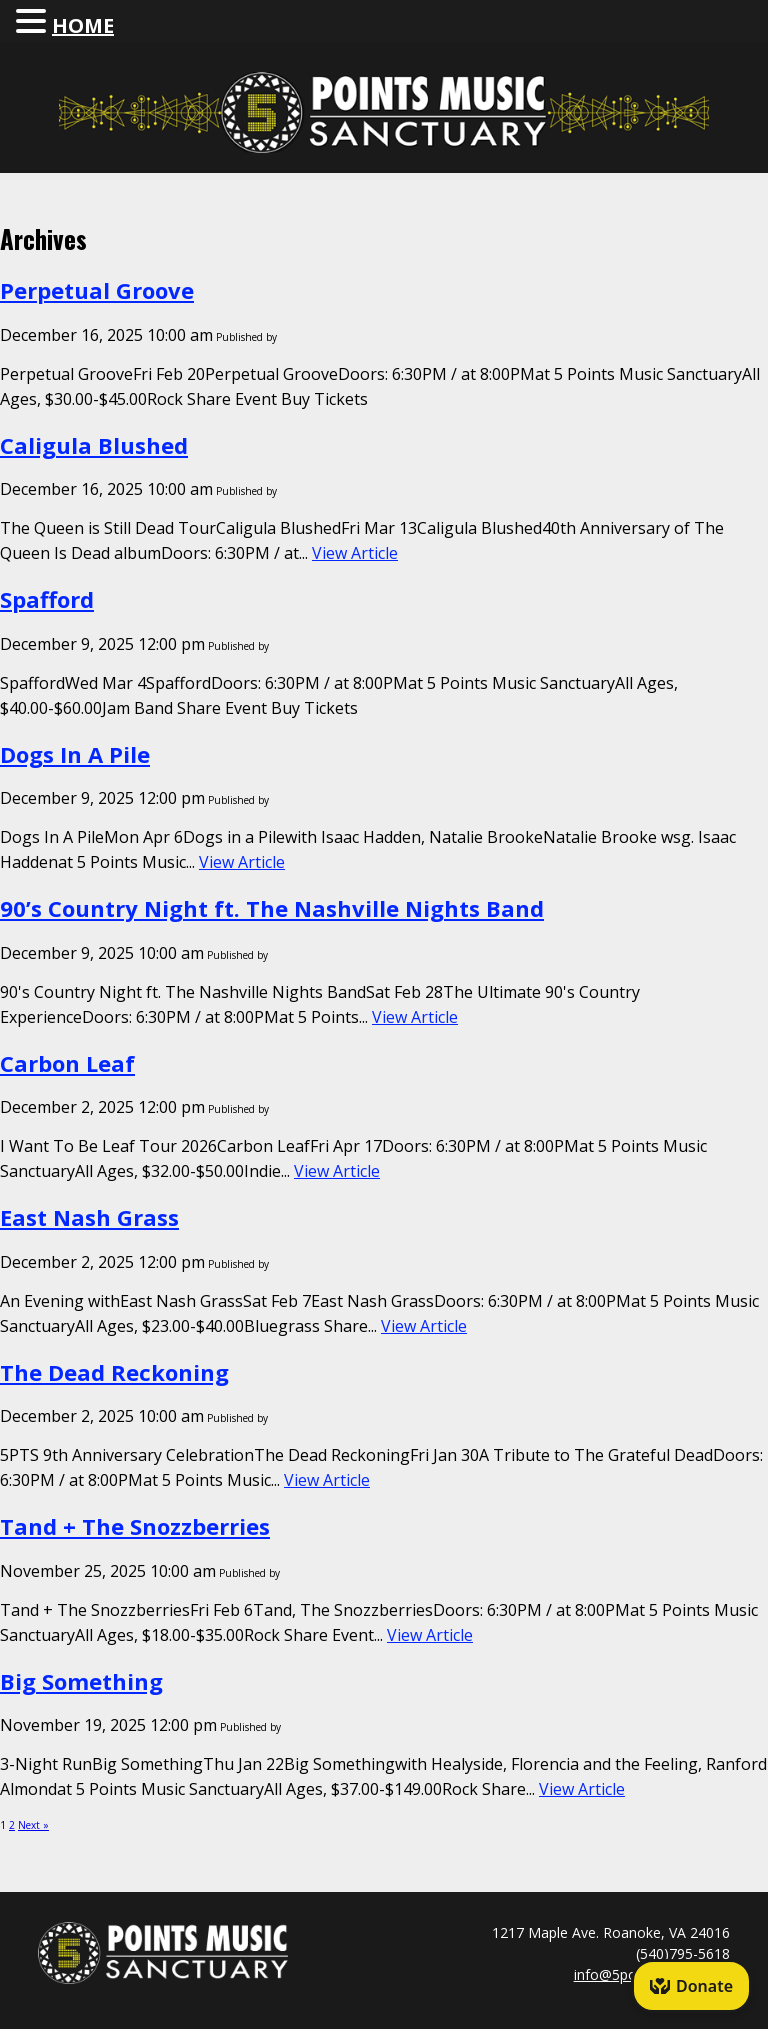  What do you see at coordinates (83, 25) in the screenshot?
I see `HOME` at bounding box center [83, 25].